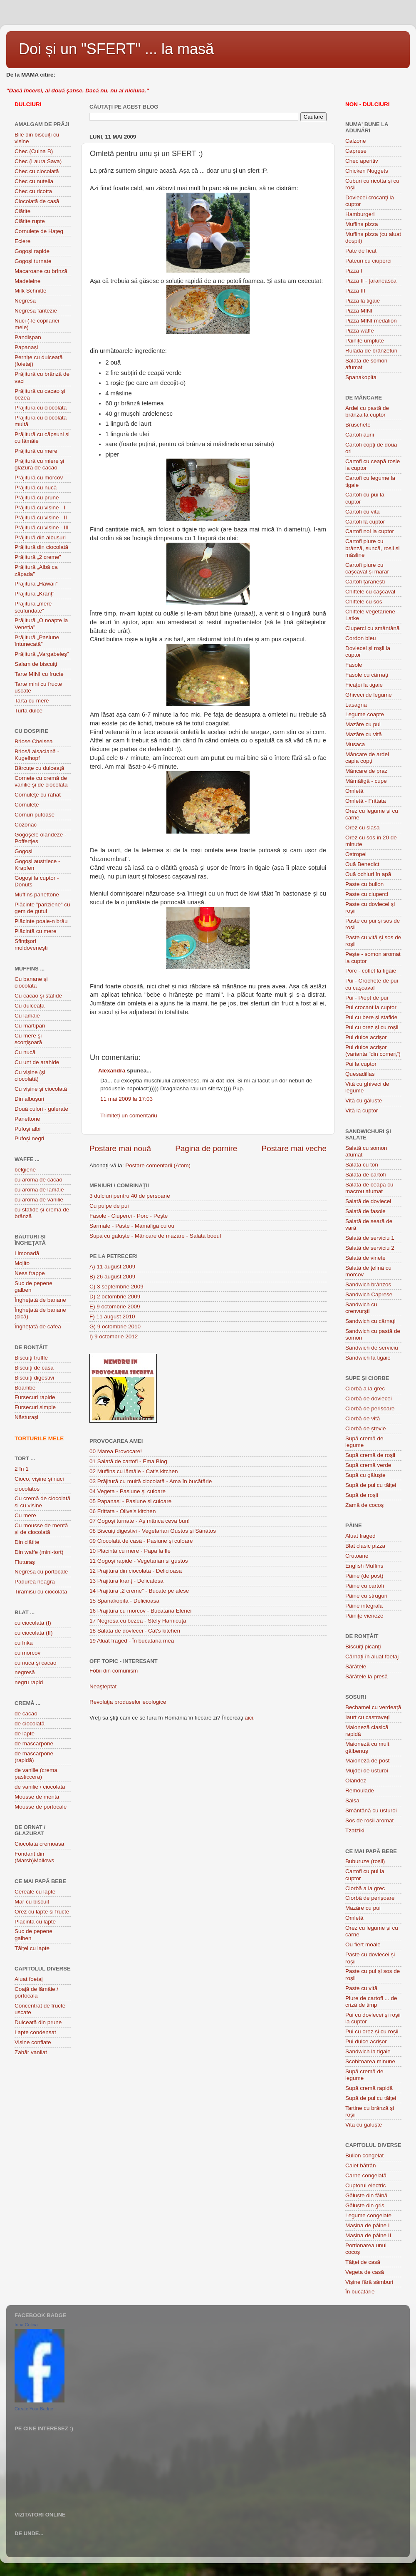 This screenshot has width=416, height=2576. Describe the element at coordinates (25, 1388) in the screenshot. I see `Boambe` at that location.